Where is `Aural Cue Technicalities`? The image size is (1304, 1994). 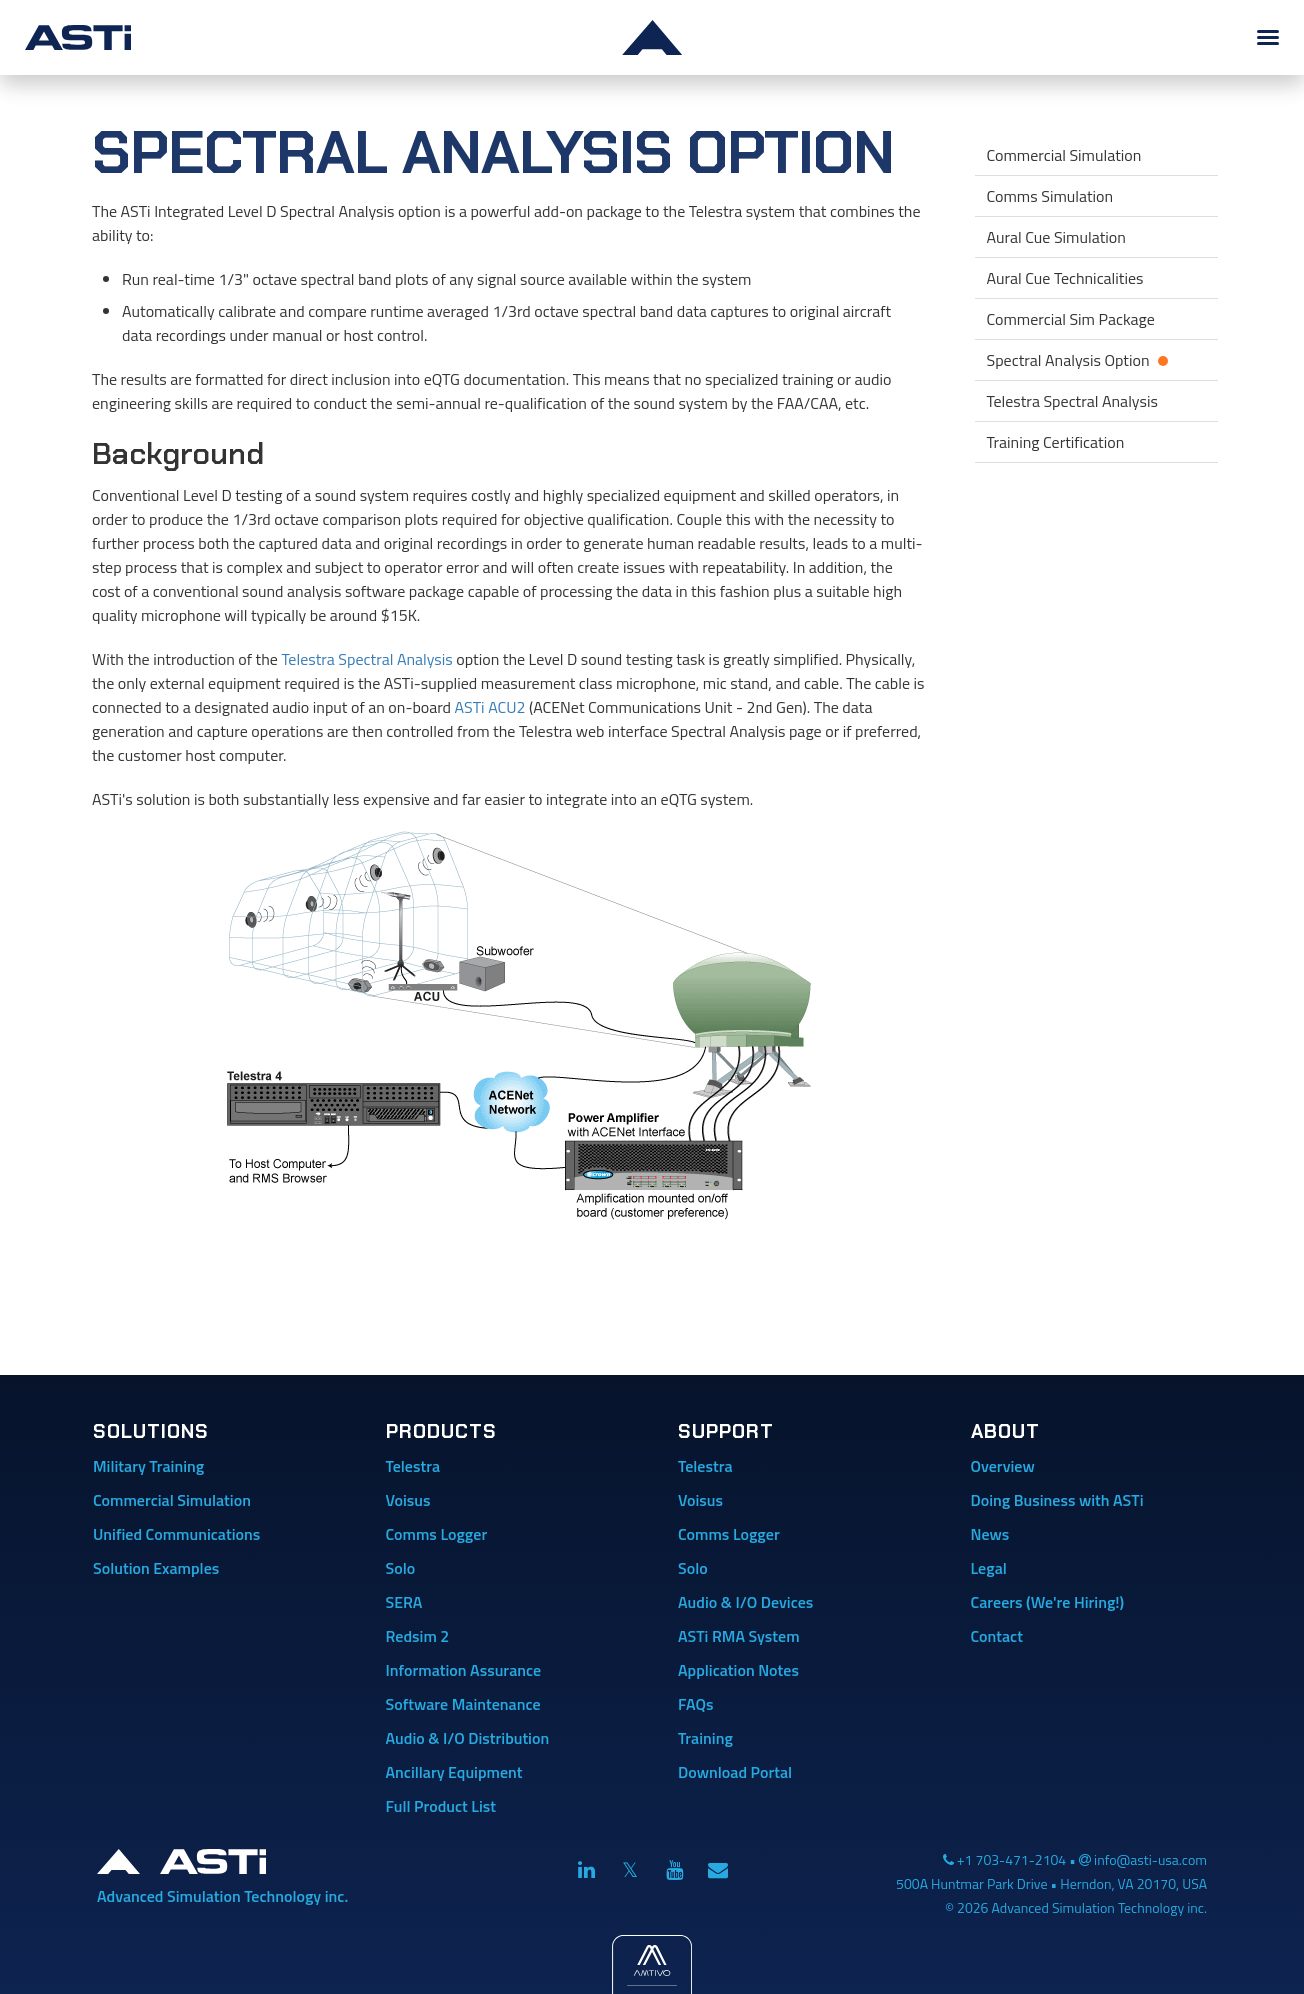 Aural Cue Technicalities is located at coordinates (1065, 278).